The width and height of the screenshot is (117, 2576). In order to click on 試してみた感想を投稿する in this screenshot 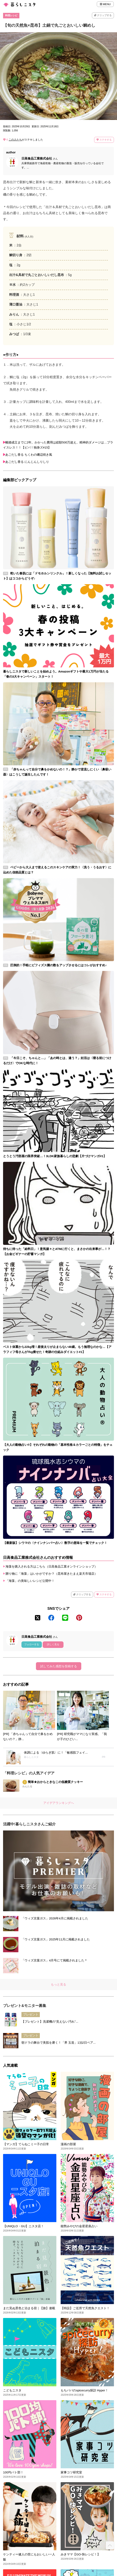, I will do `click(58, 1666)`.